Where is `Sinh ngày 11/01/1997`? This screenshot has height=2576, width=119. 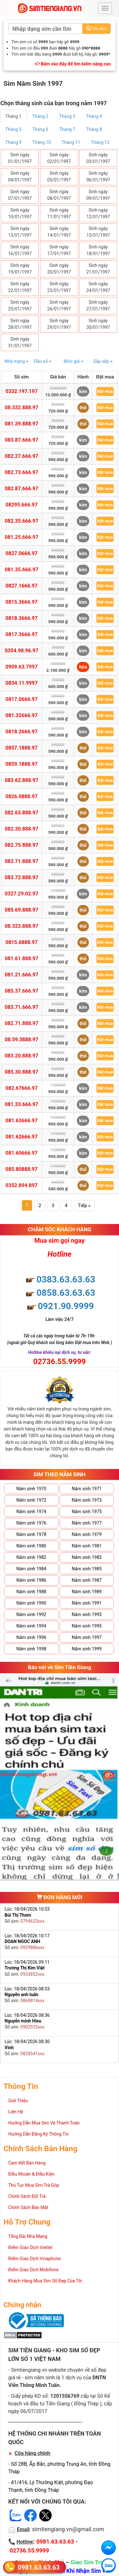 Sinh ngày 11/01/1997 is located at coordinates (59, 213).